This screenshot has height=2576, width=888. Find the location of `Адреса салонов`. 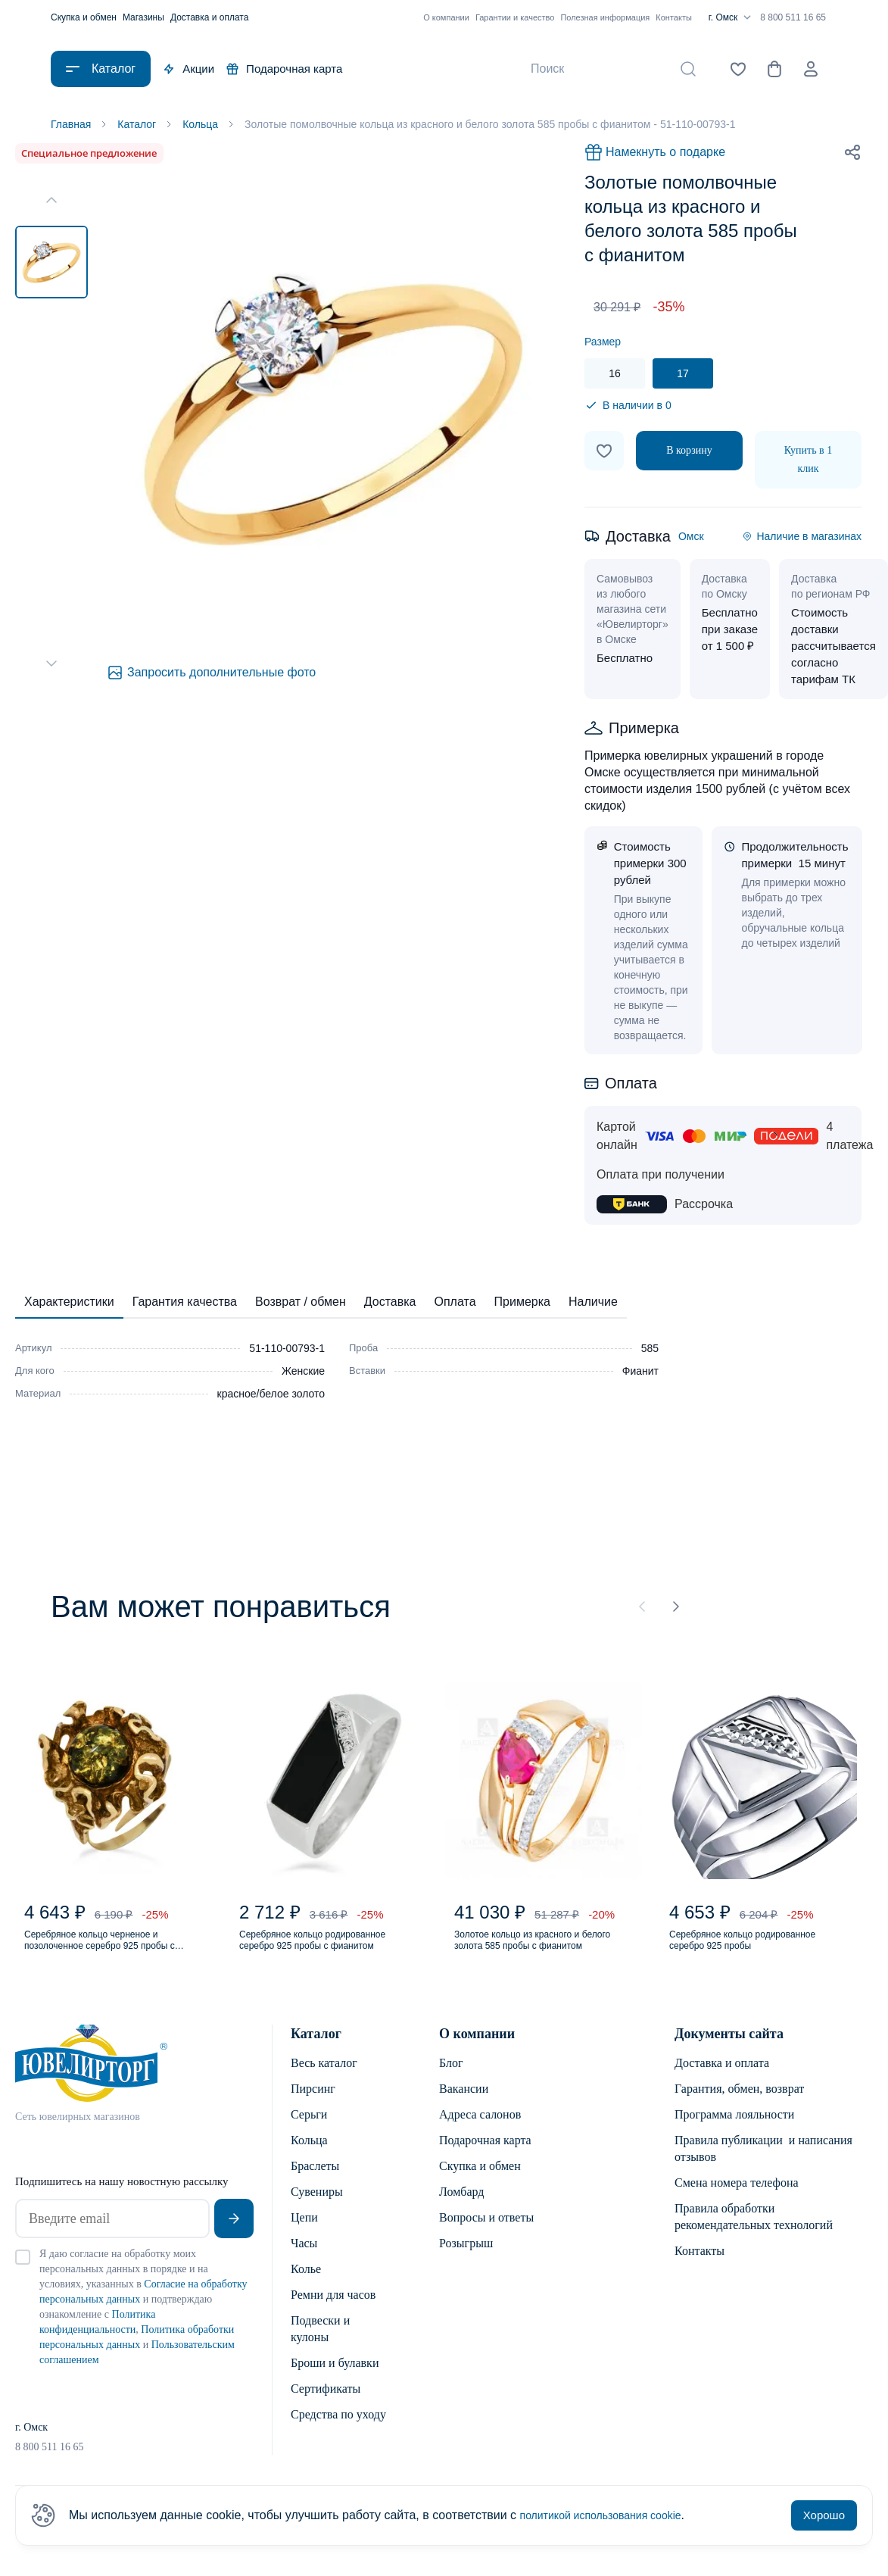

Адреса салонов is located at coordinates (480, 2132).